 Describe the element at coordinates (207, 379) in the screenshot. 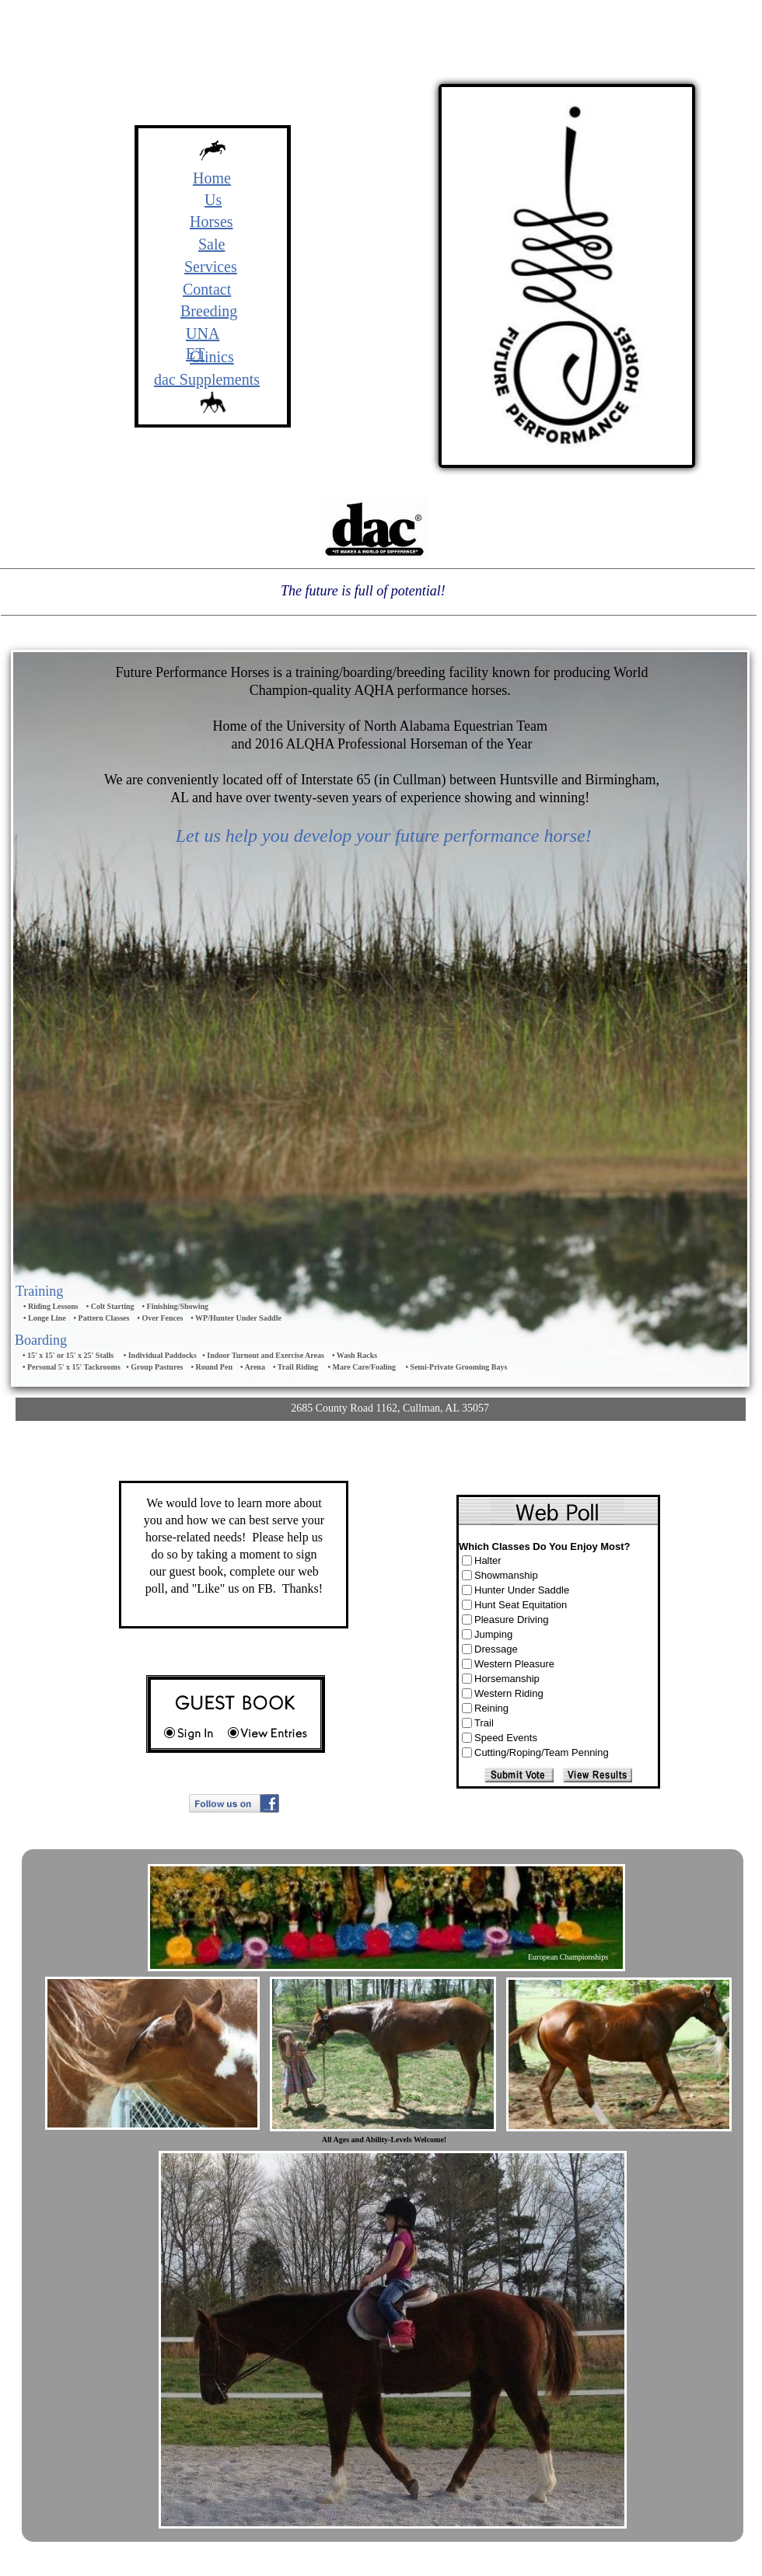

I see `dac Supplements` at that location.